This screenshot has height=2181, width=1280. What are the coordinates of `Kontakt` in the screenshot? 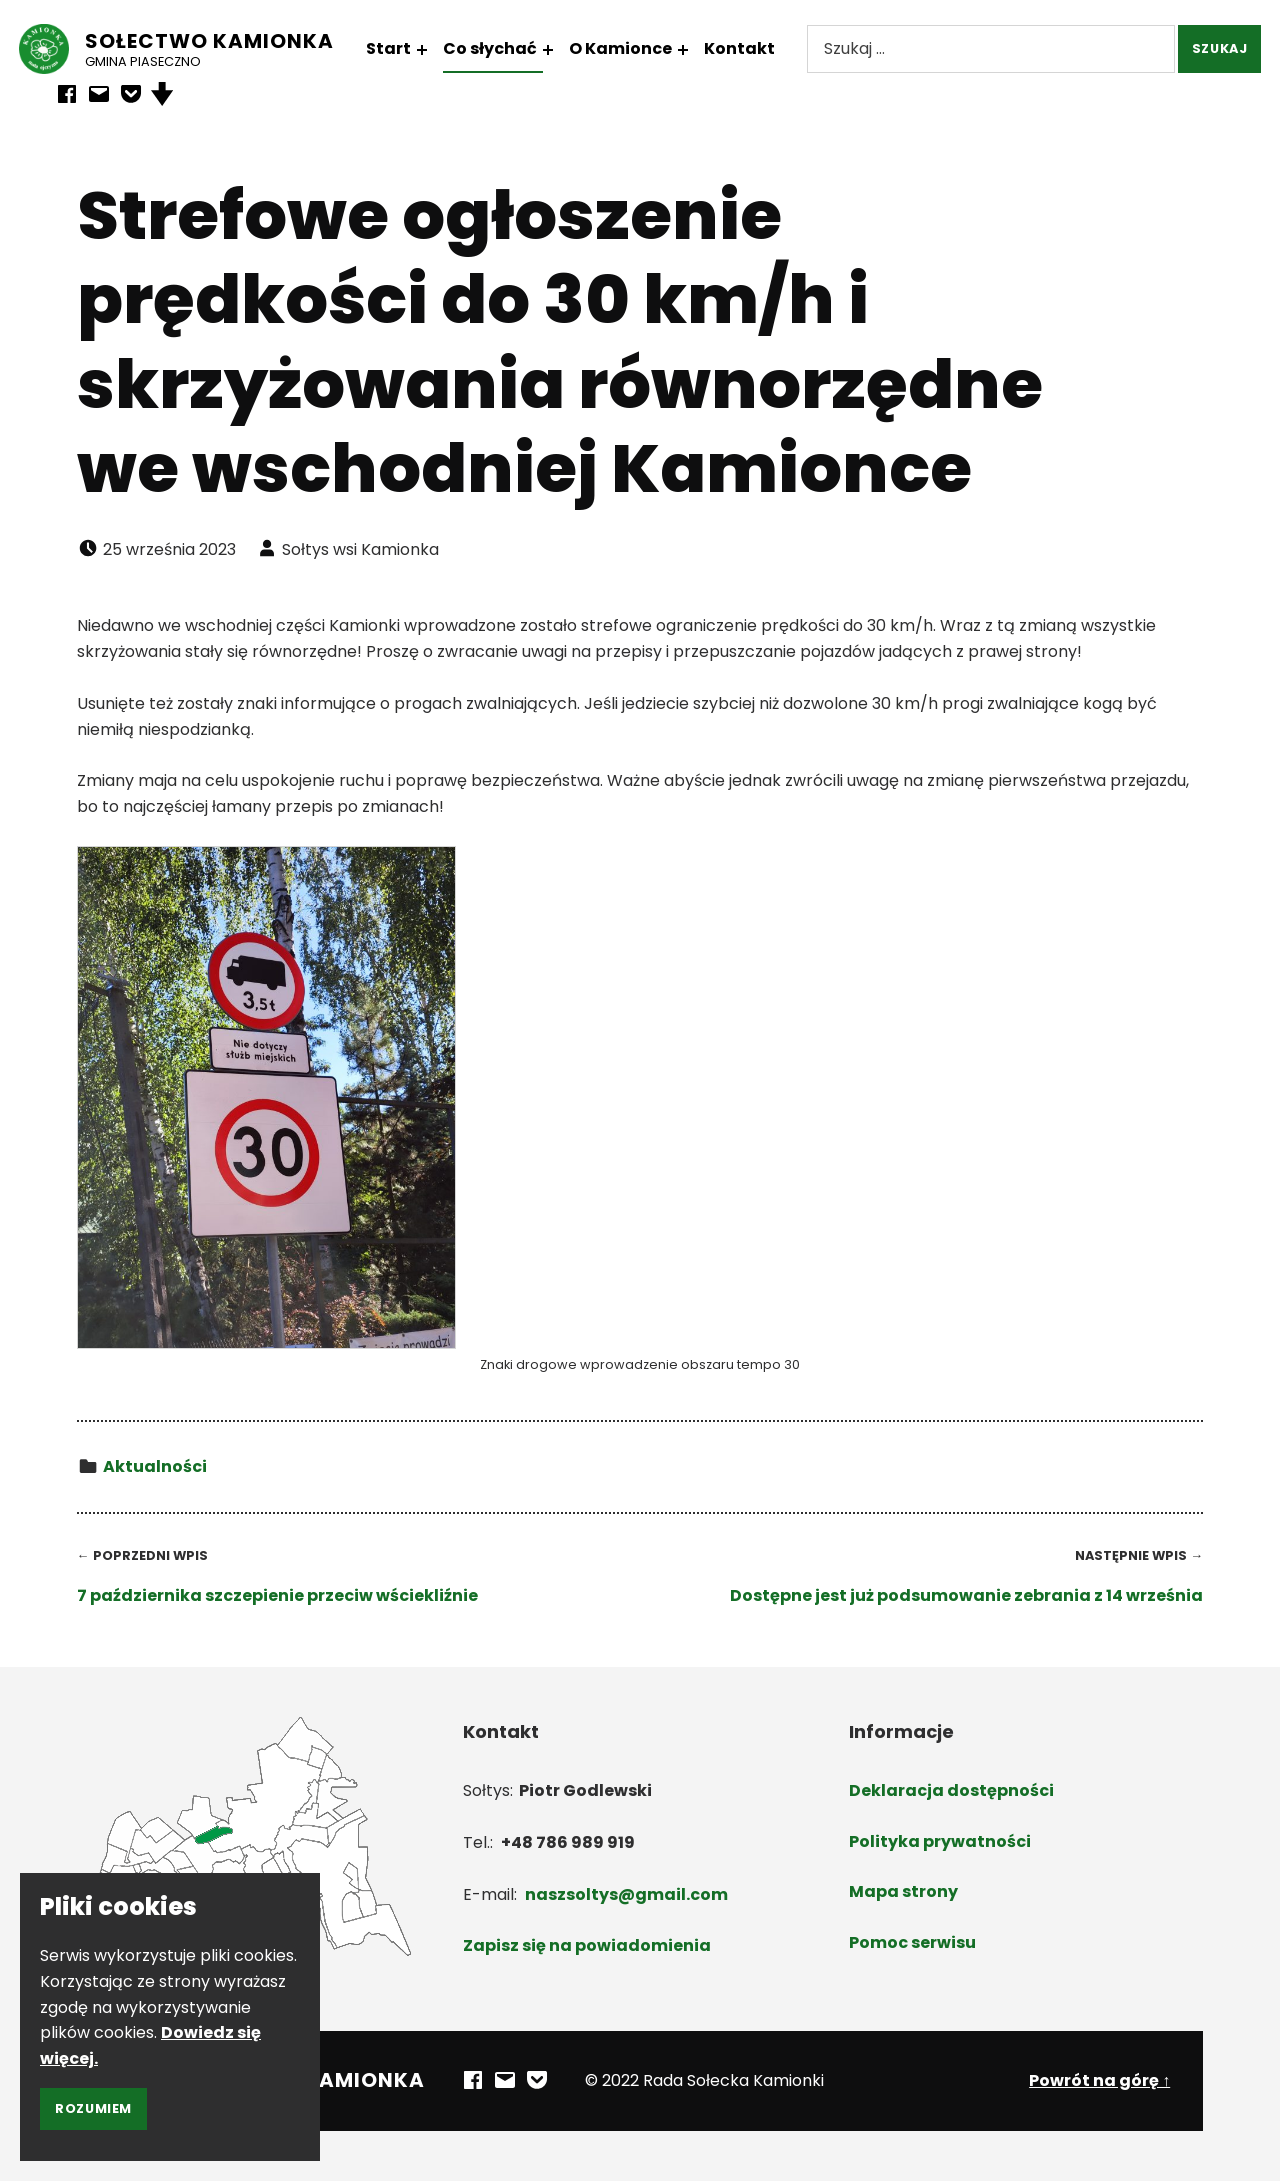 It's located at (752, 48).